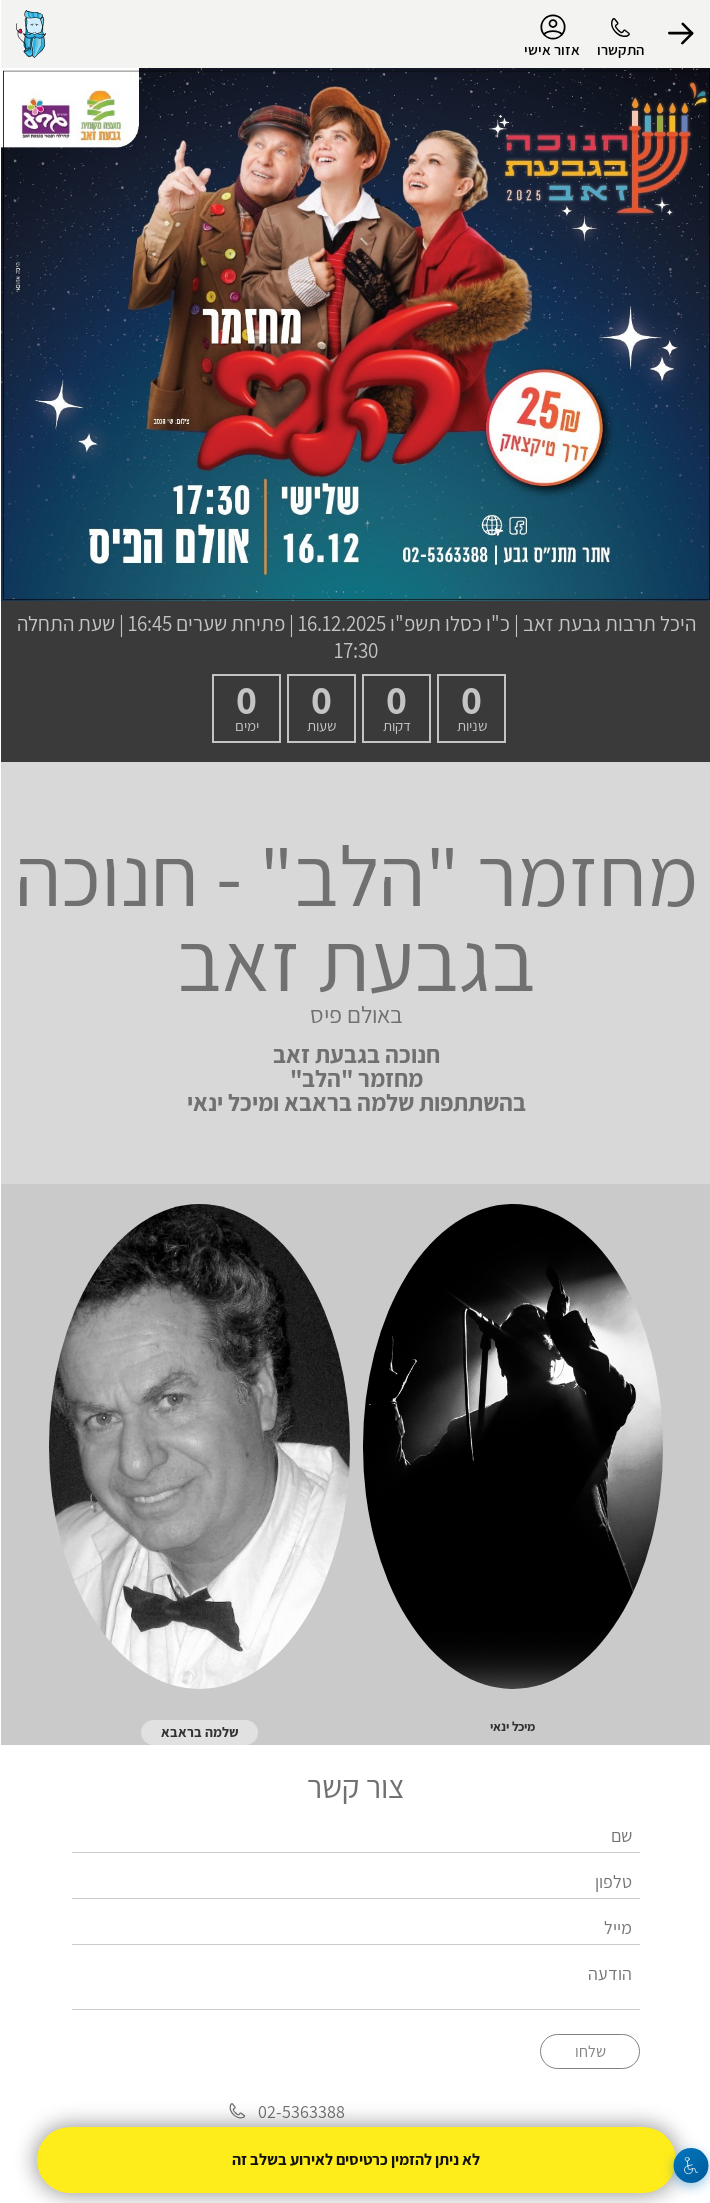 The width and height of the screenshot is (710, 2203). I want to click on התקשרו [button], so click(619, 49).